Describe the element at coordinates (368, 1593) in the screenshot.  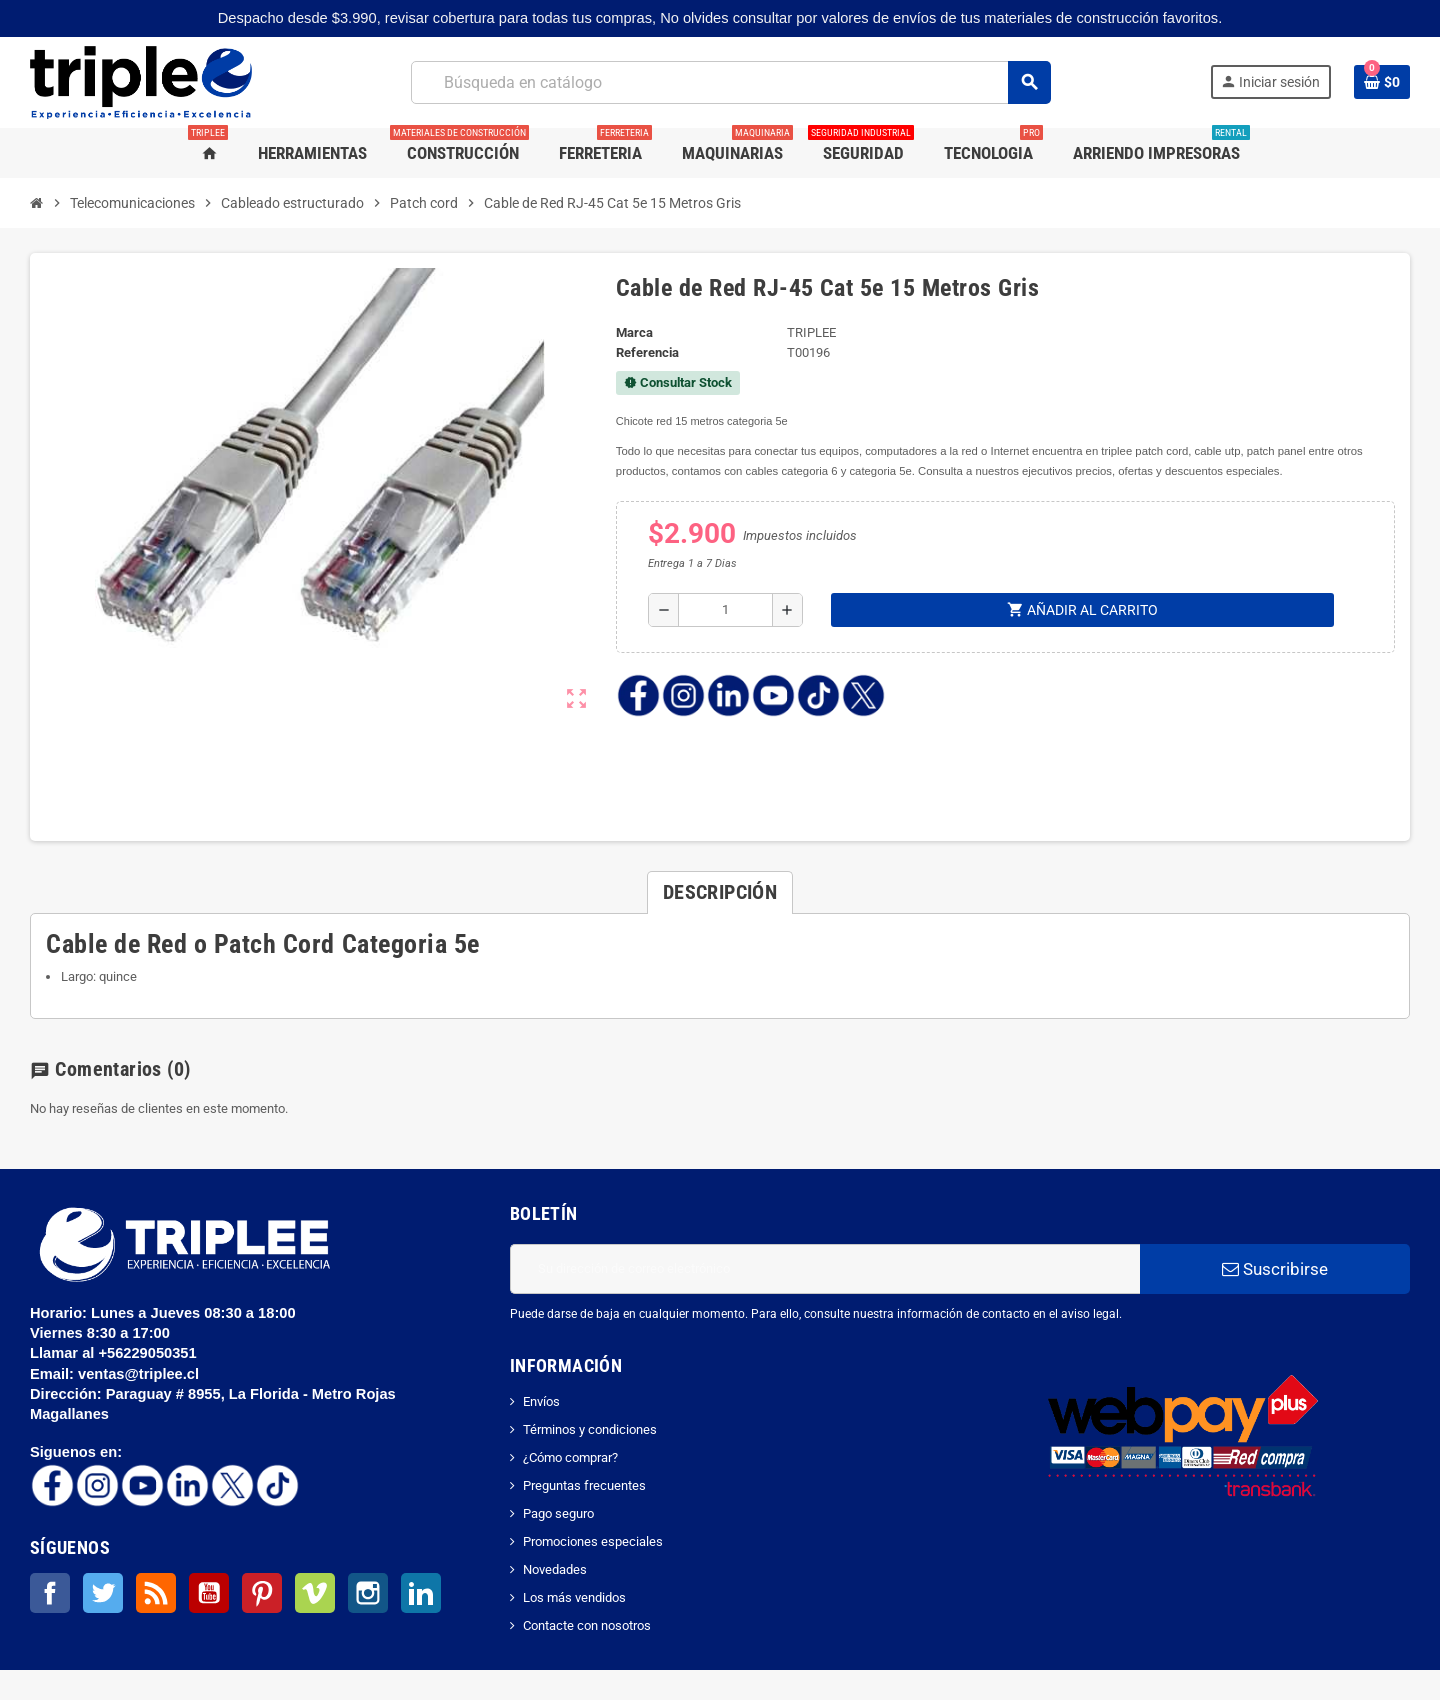
I see `Instagram` at that location.